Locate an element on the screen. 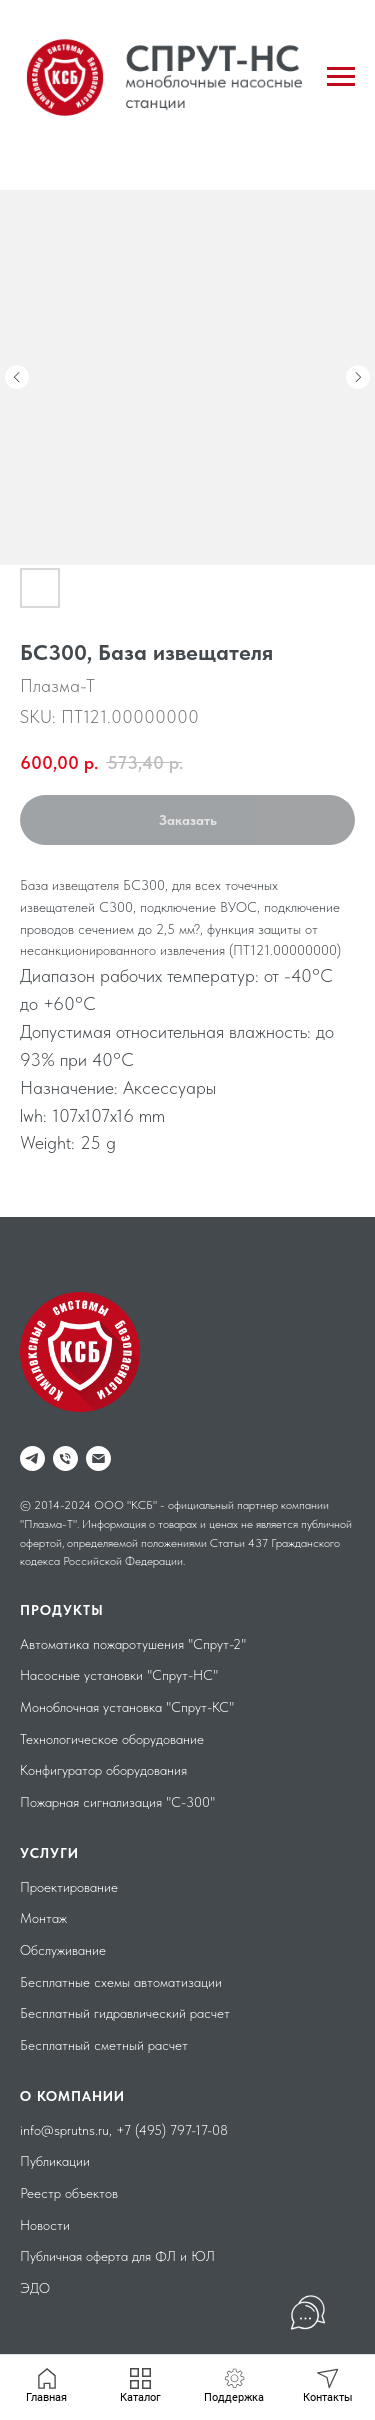 This screenshot has height=2420, width=375. Монтаж is located at coordinates (43, 1918).